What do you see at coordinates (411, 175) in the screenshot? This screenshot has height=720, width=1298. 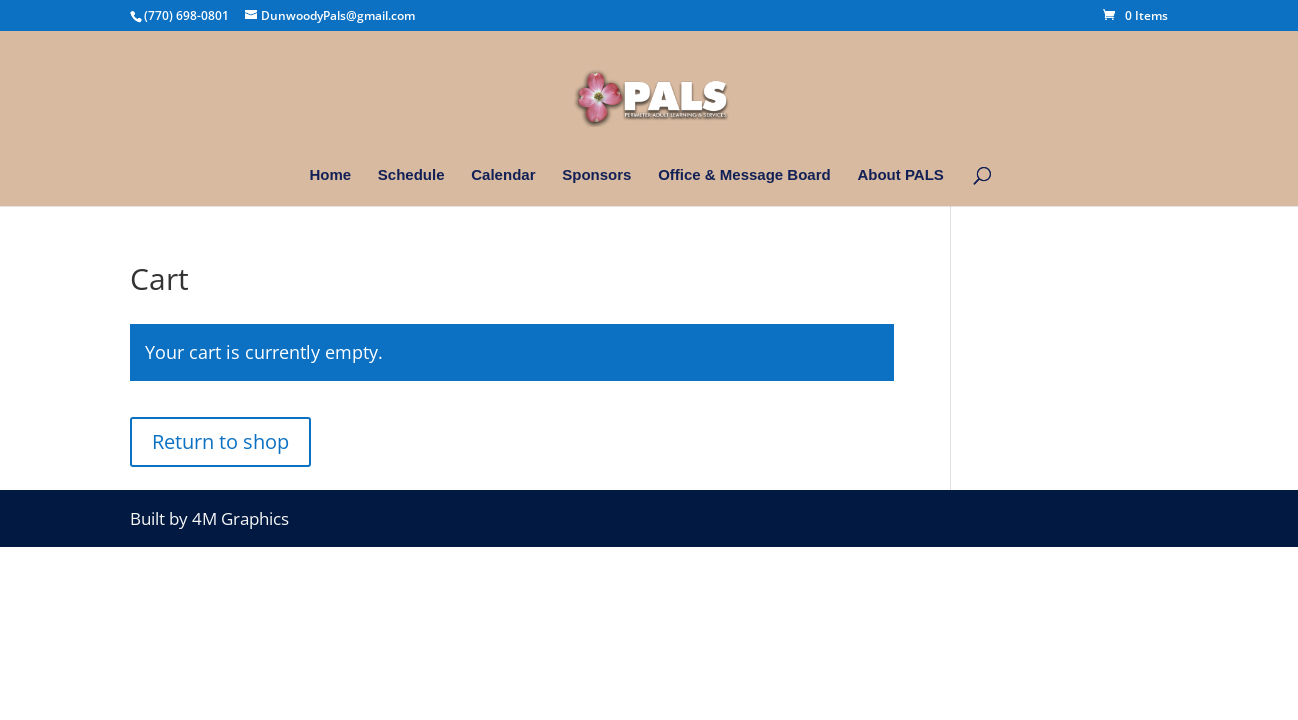 I see `Schedule` at bounding box center [411, 175].